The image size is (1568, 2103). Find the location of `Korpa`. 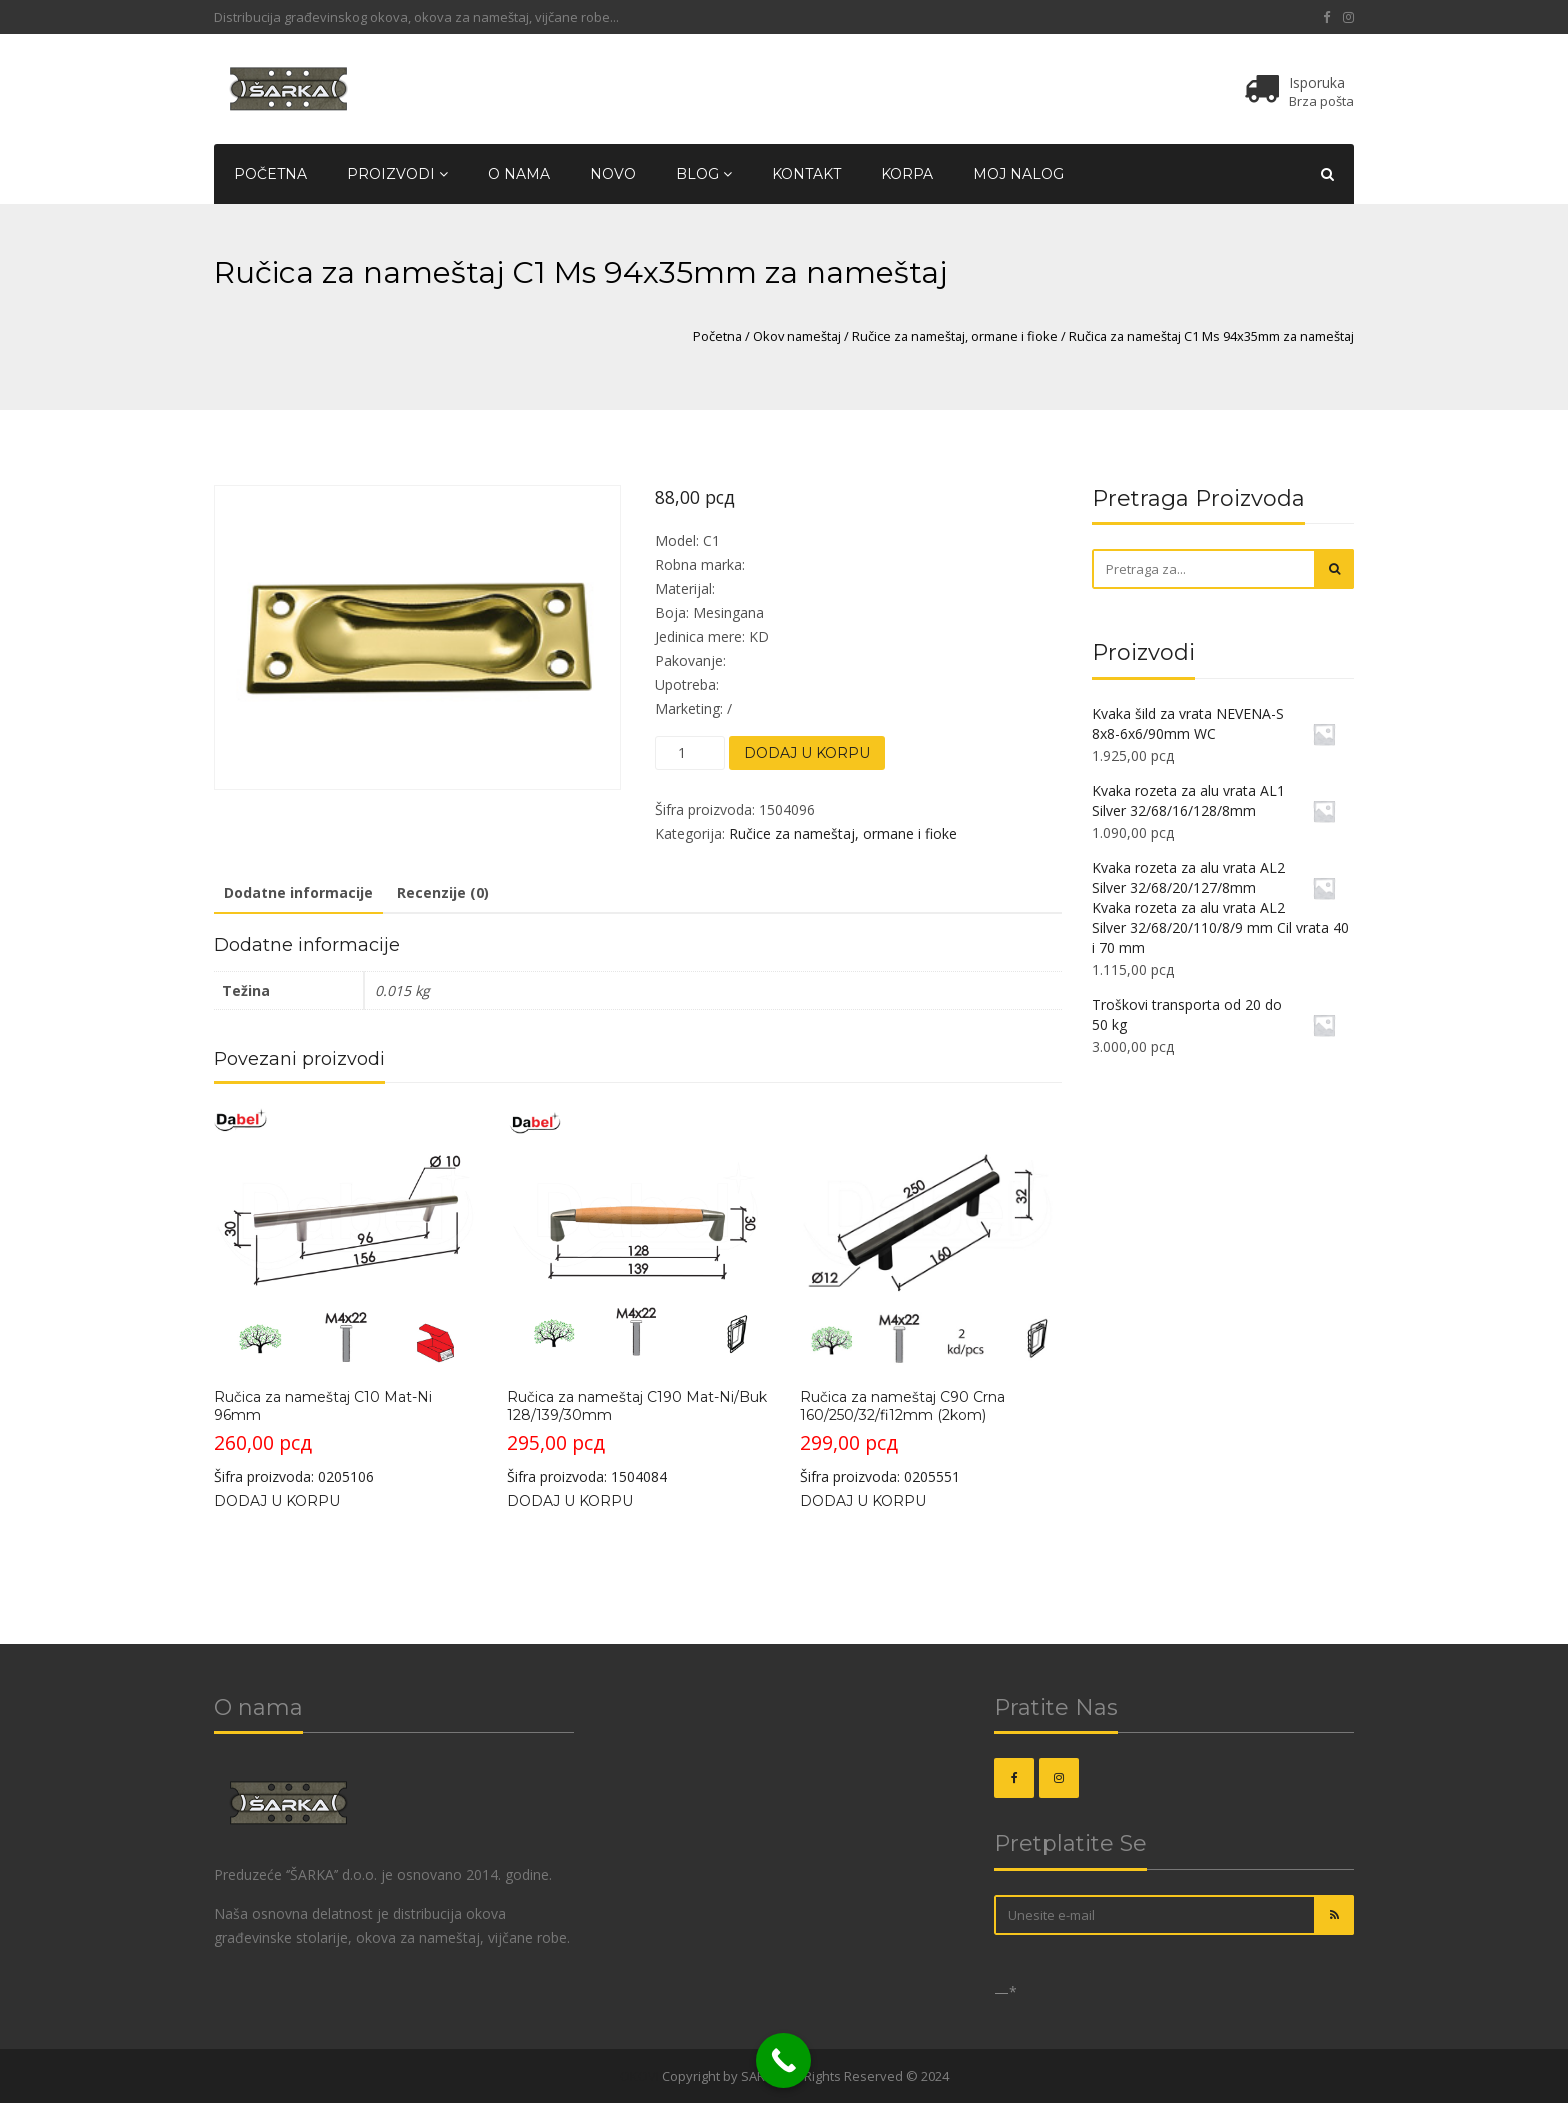

Korpa is located at coordinates (907, 174).